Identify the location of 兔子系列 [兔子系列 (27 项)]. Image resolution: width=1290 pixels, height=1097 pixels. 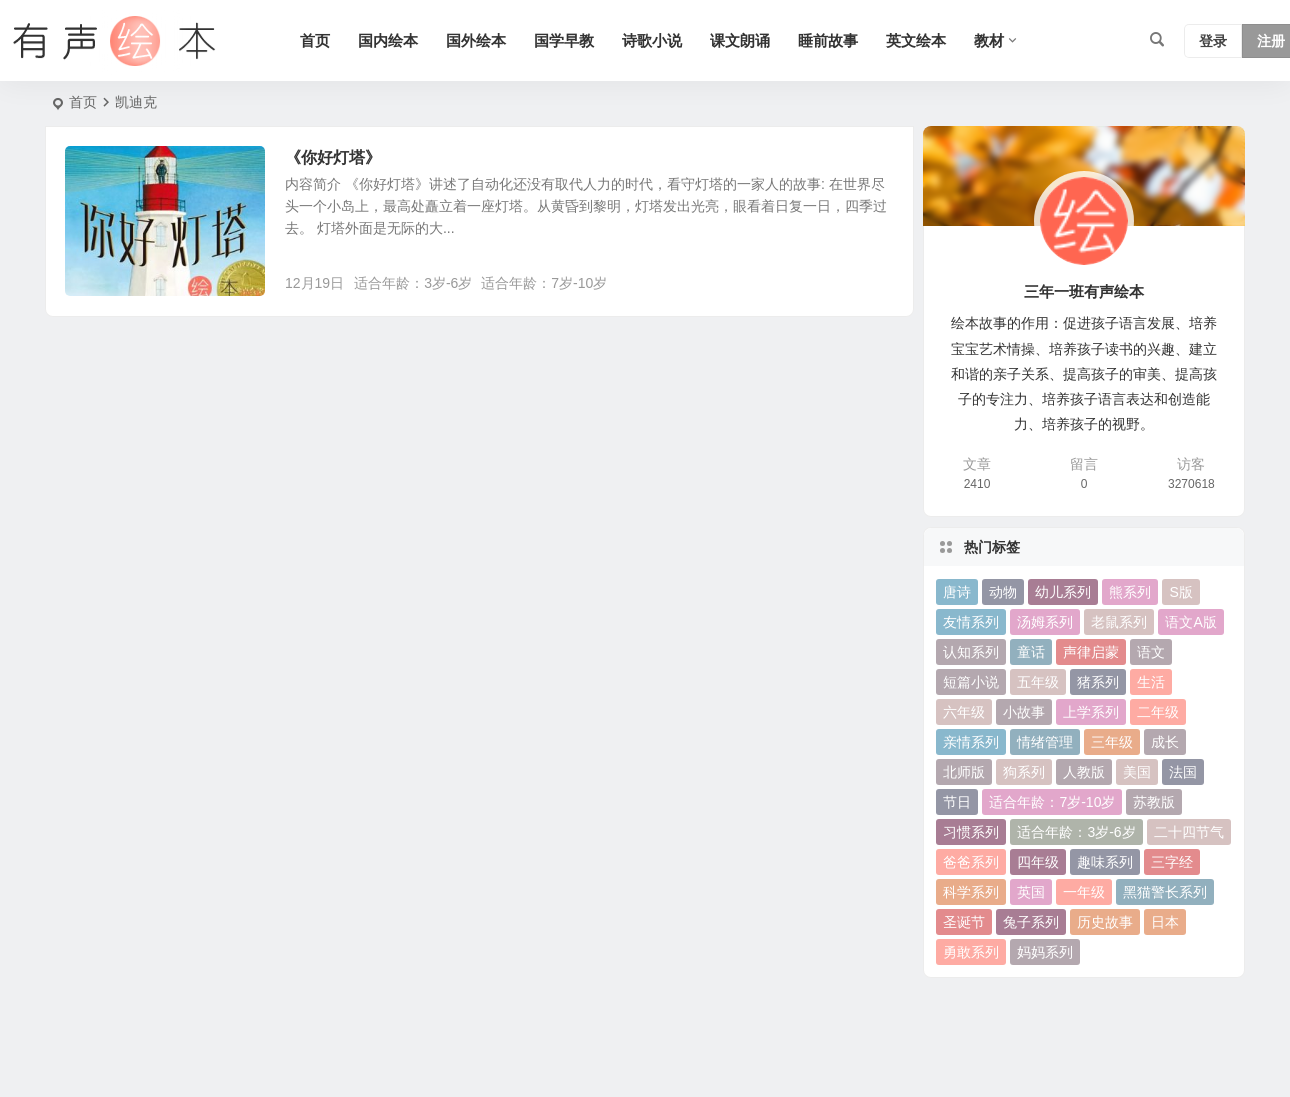
(1031, 922).